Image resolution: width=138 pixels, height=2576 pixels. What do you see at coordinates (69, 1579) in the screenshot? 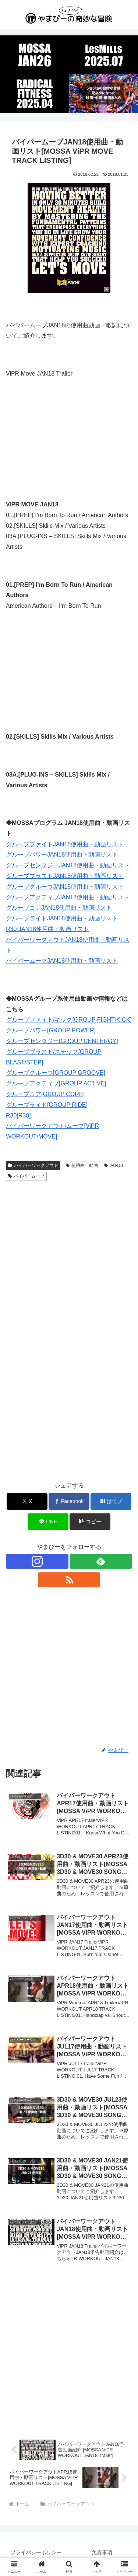
I see `[RSSで更新情報を購読]` at bounding box center [69, 1579].